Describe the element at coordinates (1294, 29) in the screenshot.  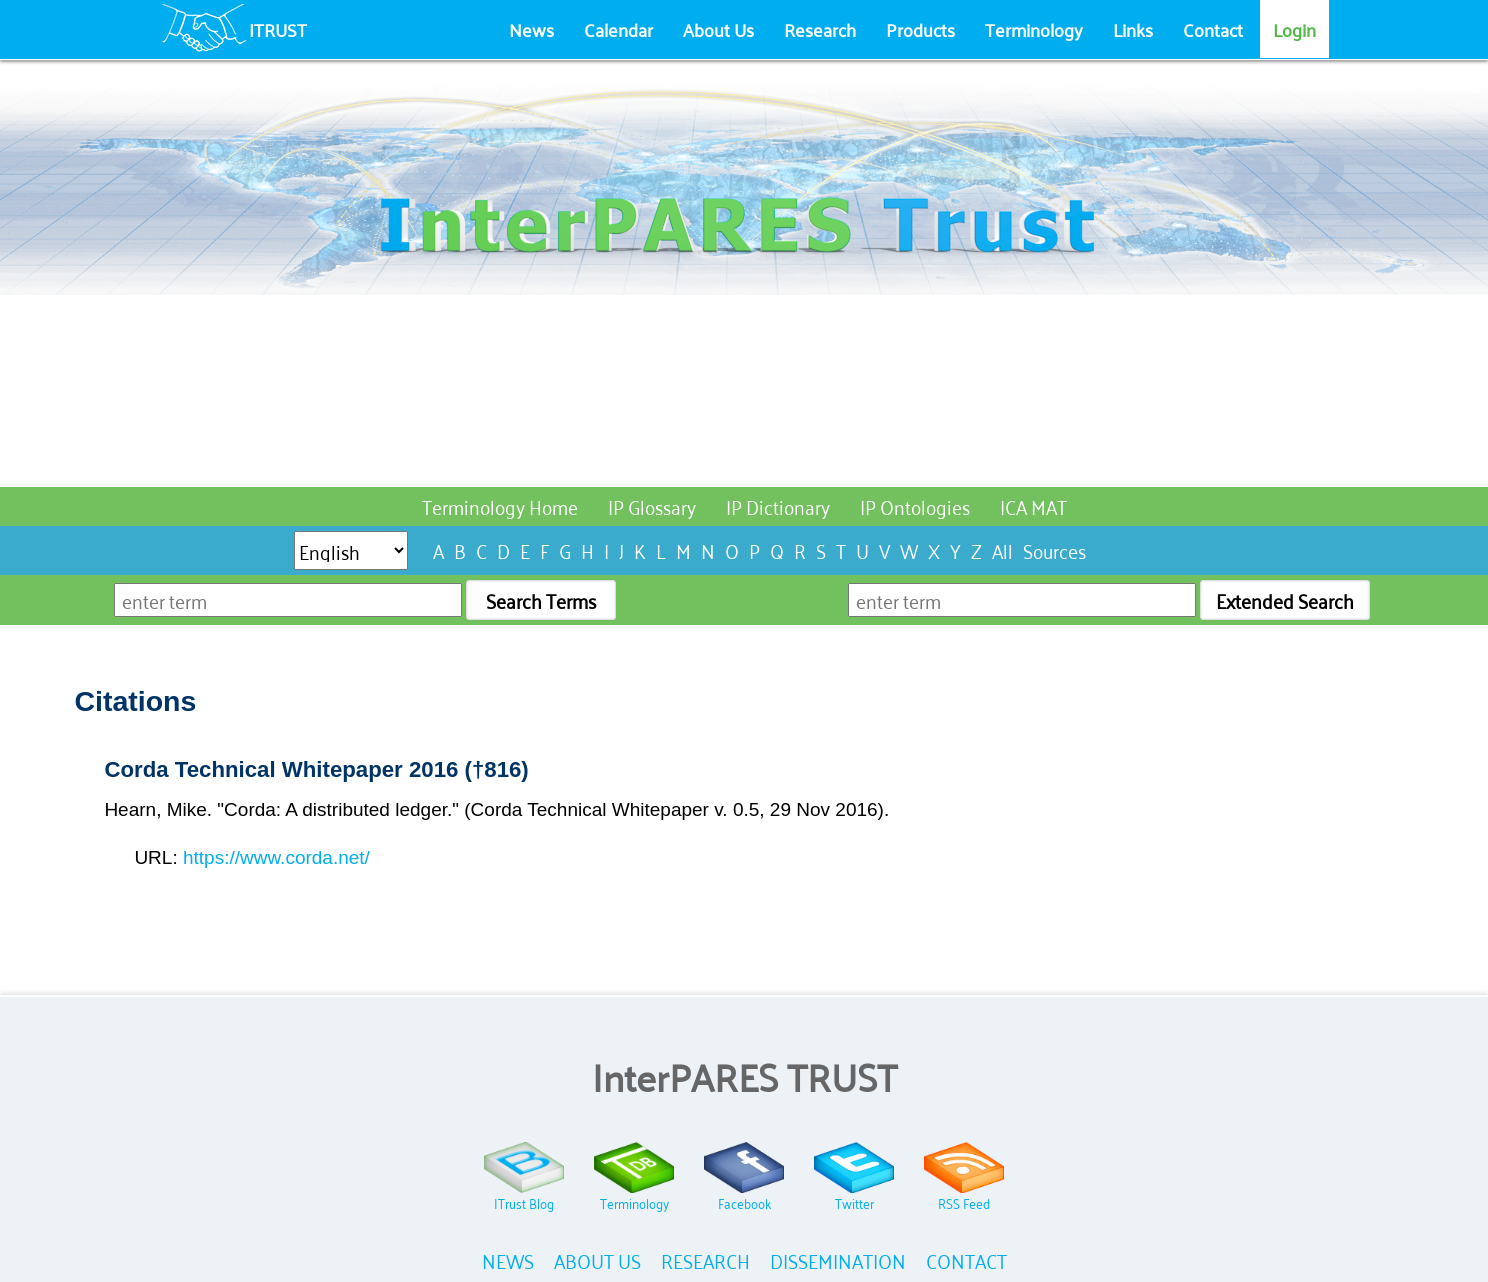
I see `Login` at that location.